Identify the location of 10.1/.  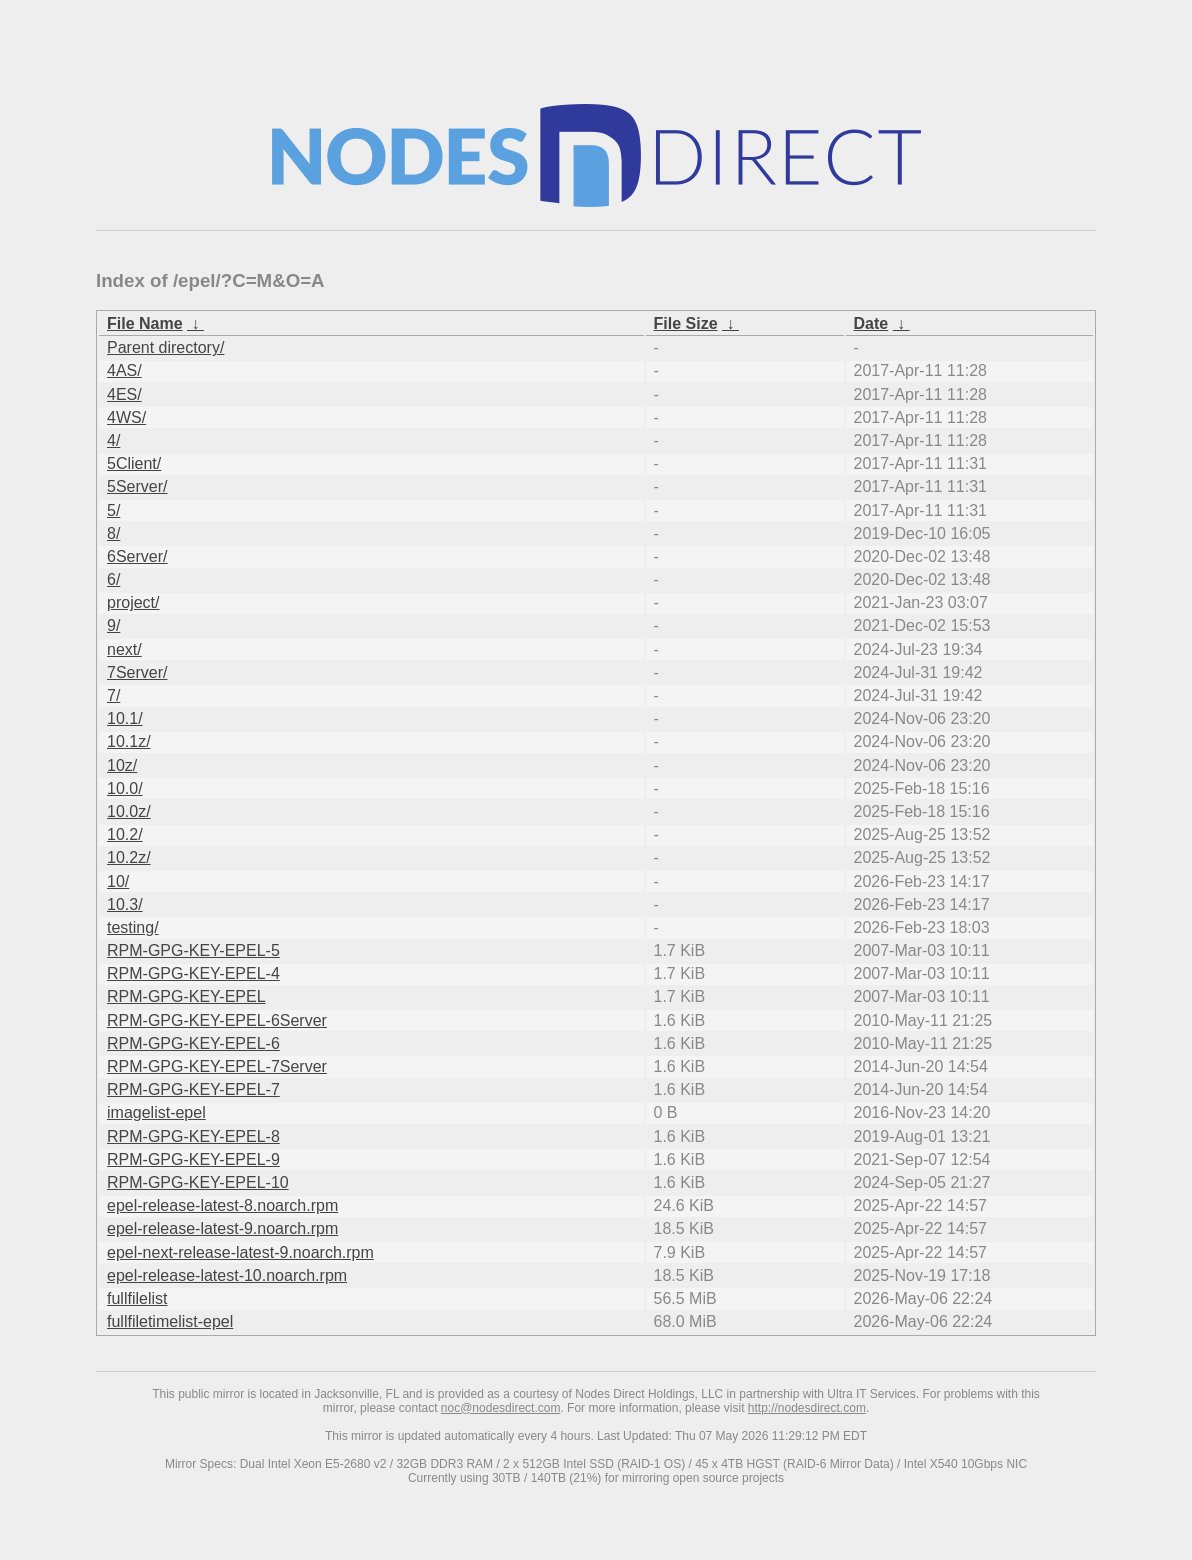
(125, 718).